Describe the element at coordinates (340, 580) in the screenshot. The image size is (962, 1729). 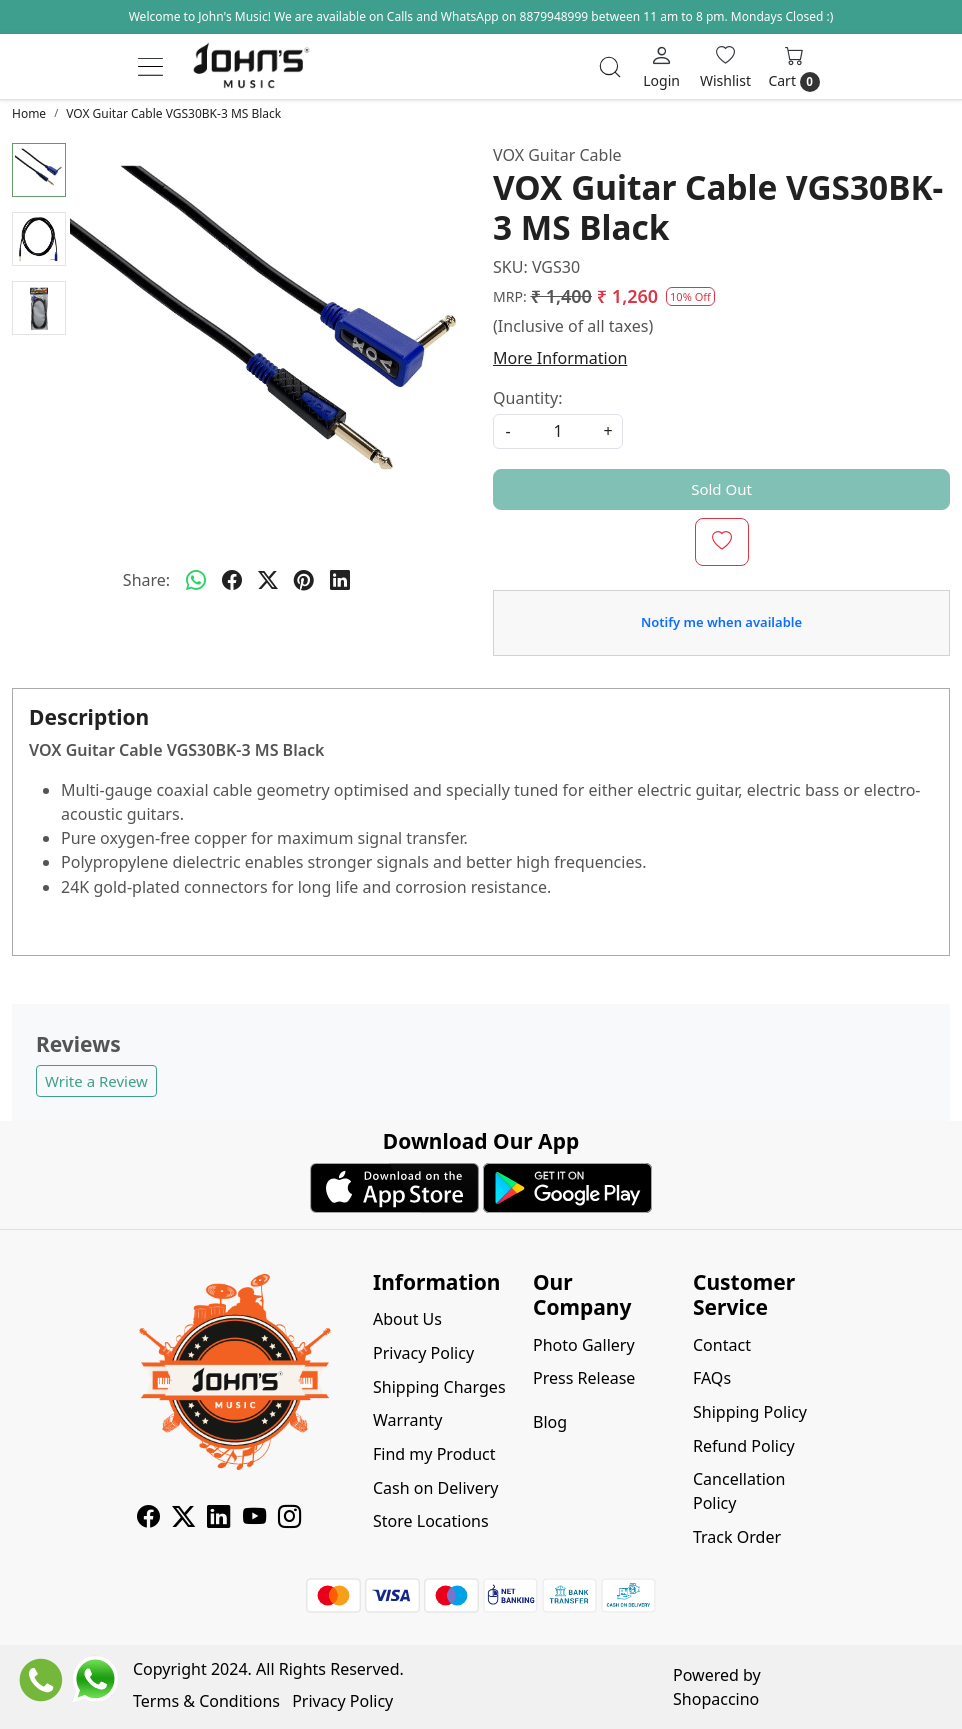
I see `[linkedin]` at that location.